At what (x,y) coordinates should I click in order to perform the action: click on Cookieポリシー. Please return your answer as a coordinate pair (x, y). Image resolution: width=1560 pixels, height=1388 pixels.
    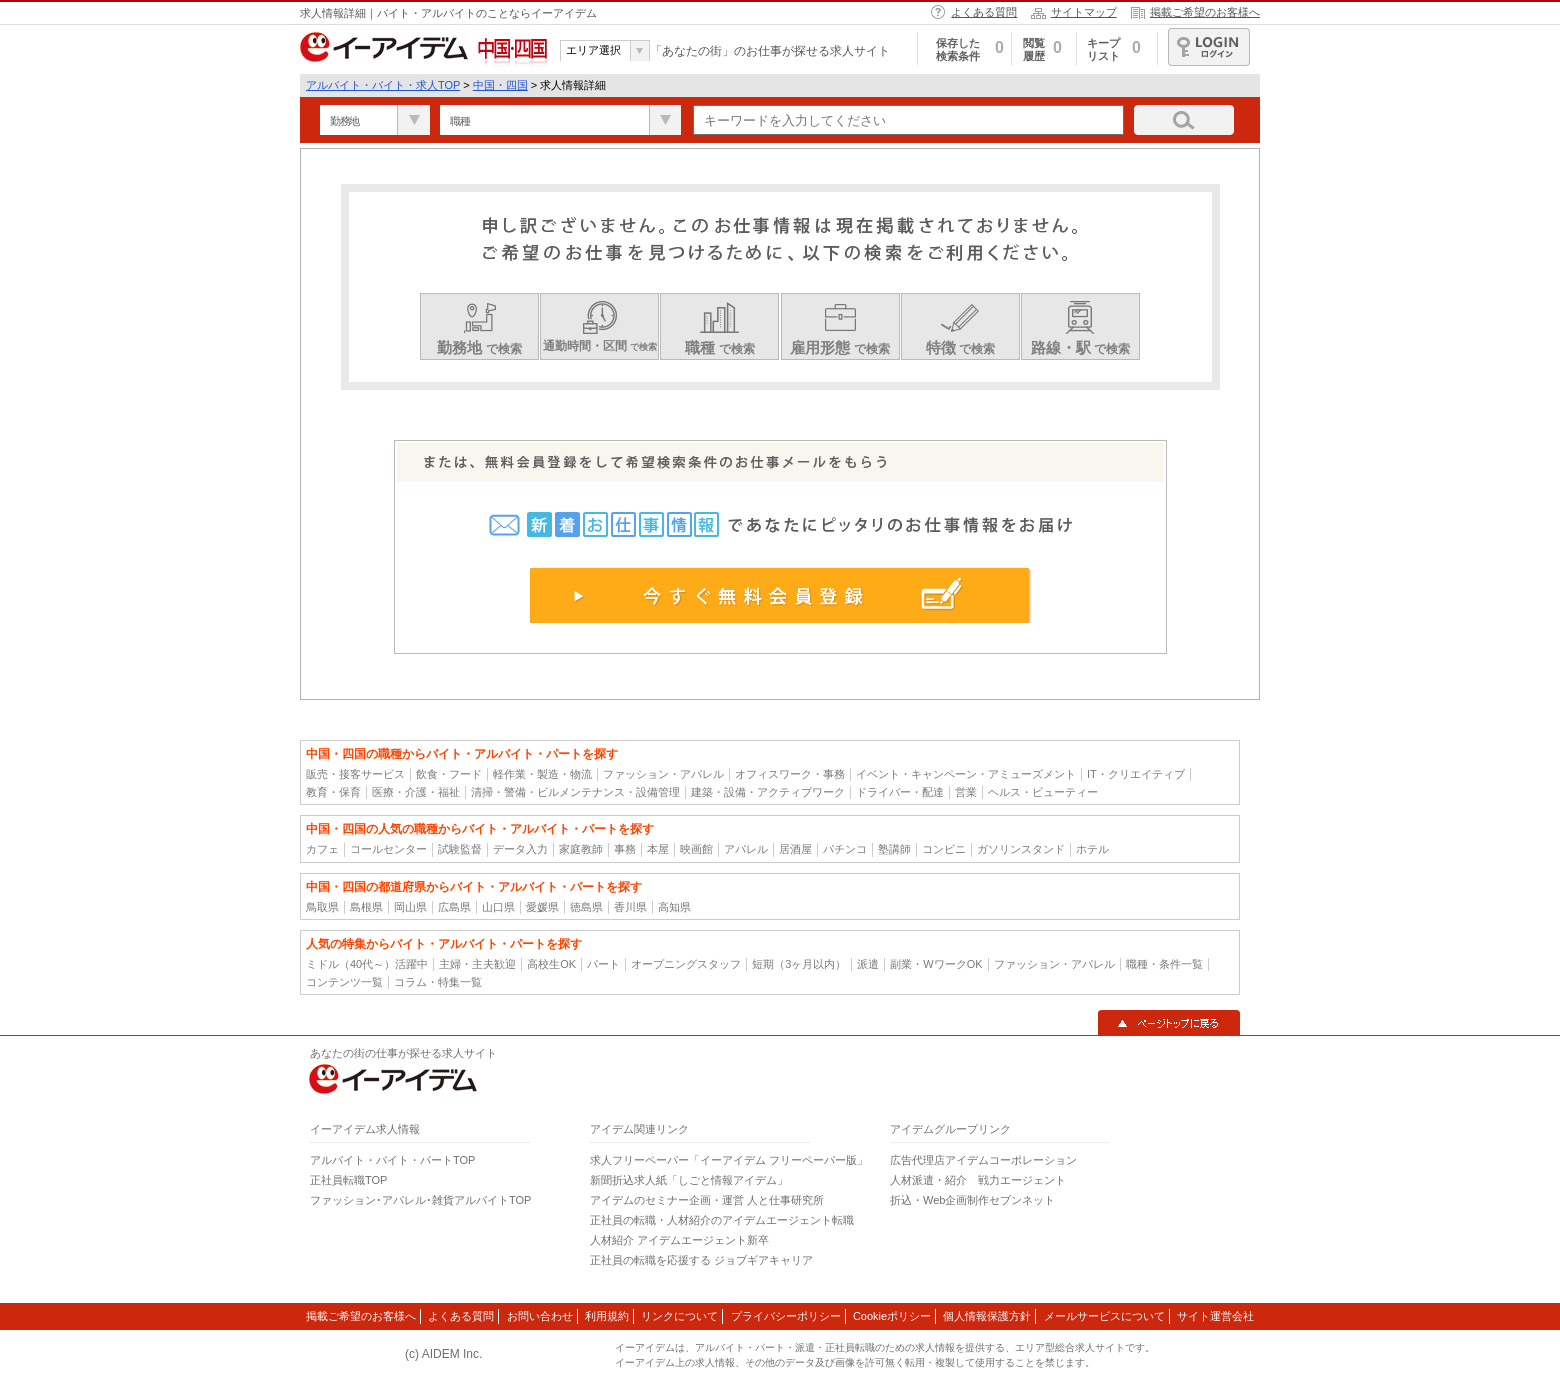
    Looking at the image, I should click on (892, 1316).